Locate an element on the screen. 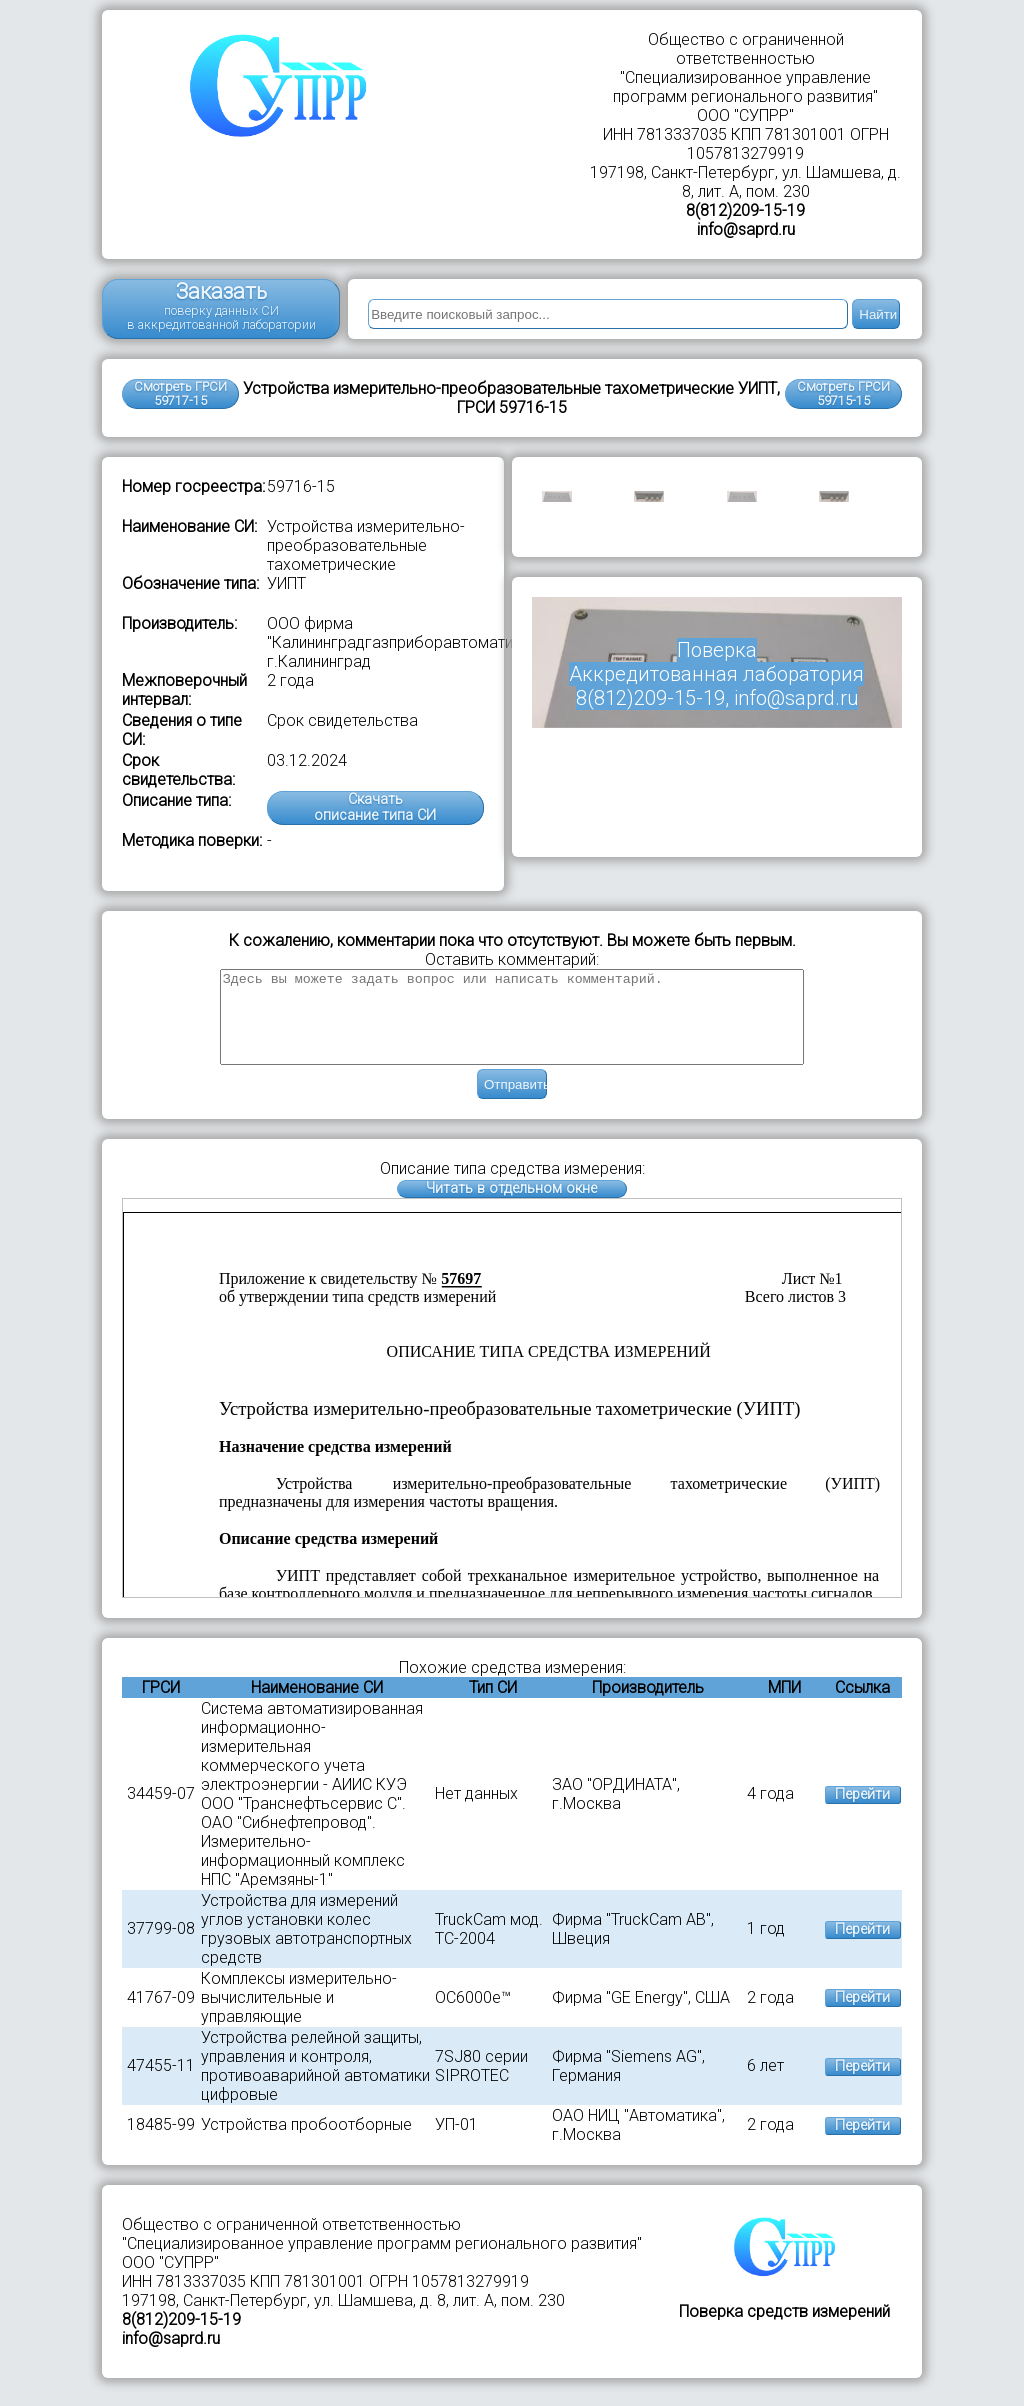 This screenshot has width=1024, height=2406. Смотреть ГРСИ 59717-15 is located at coordinates (180, 393).